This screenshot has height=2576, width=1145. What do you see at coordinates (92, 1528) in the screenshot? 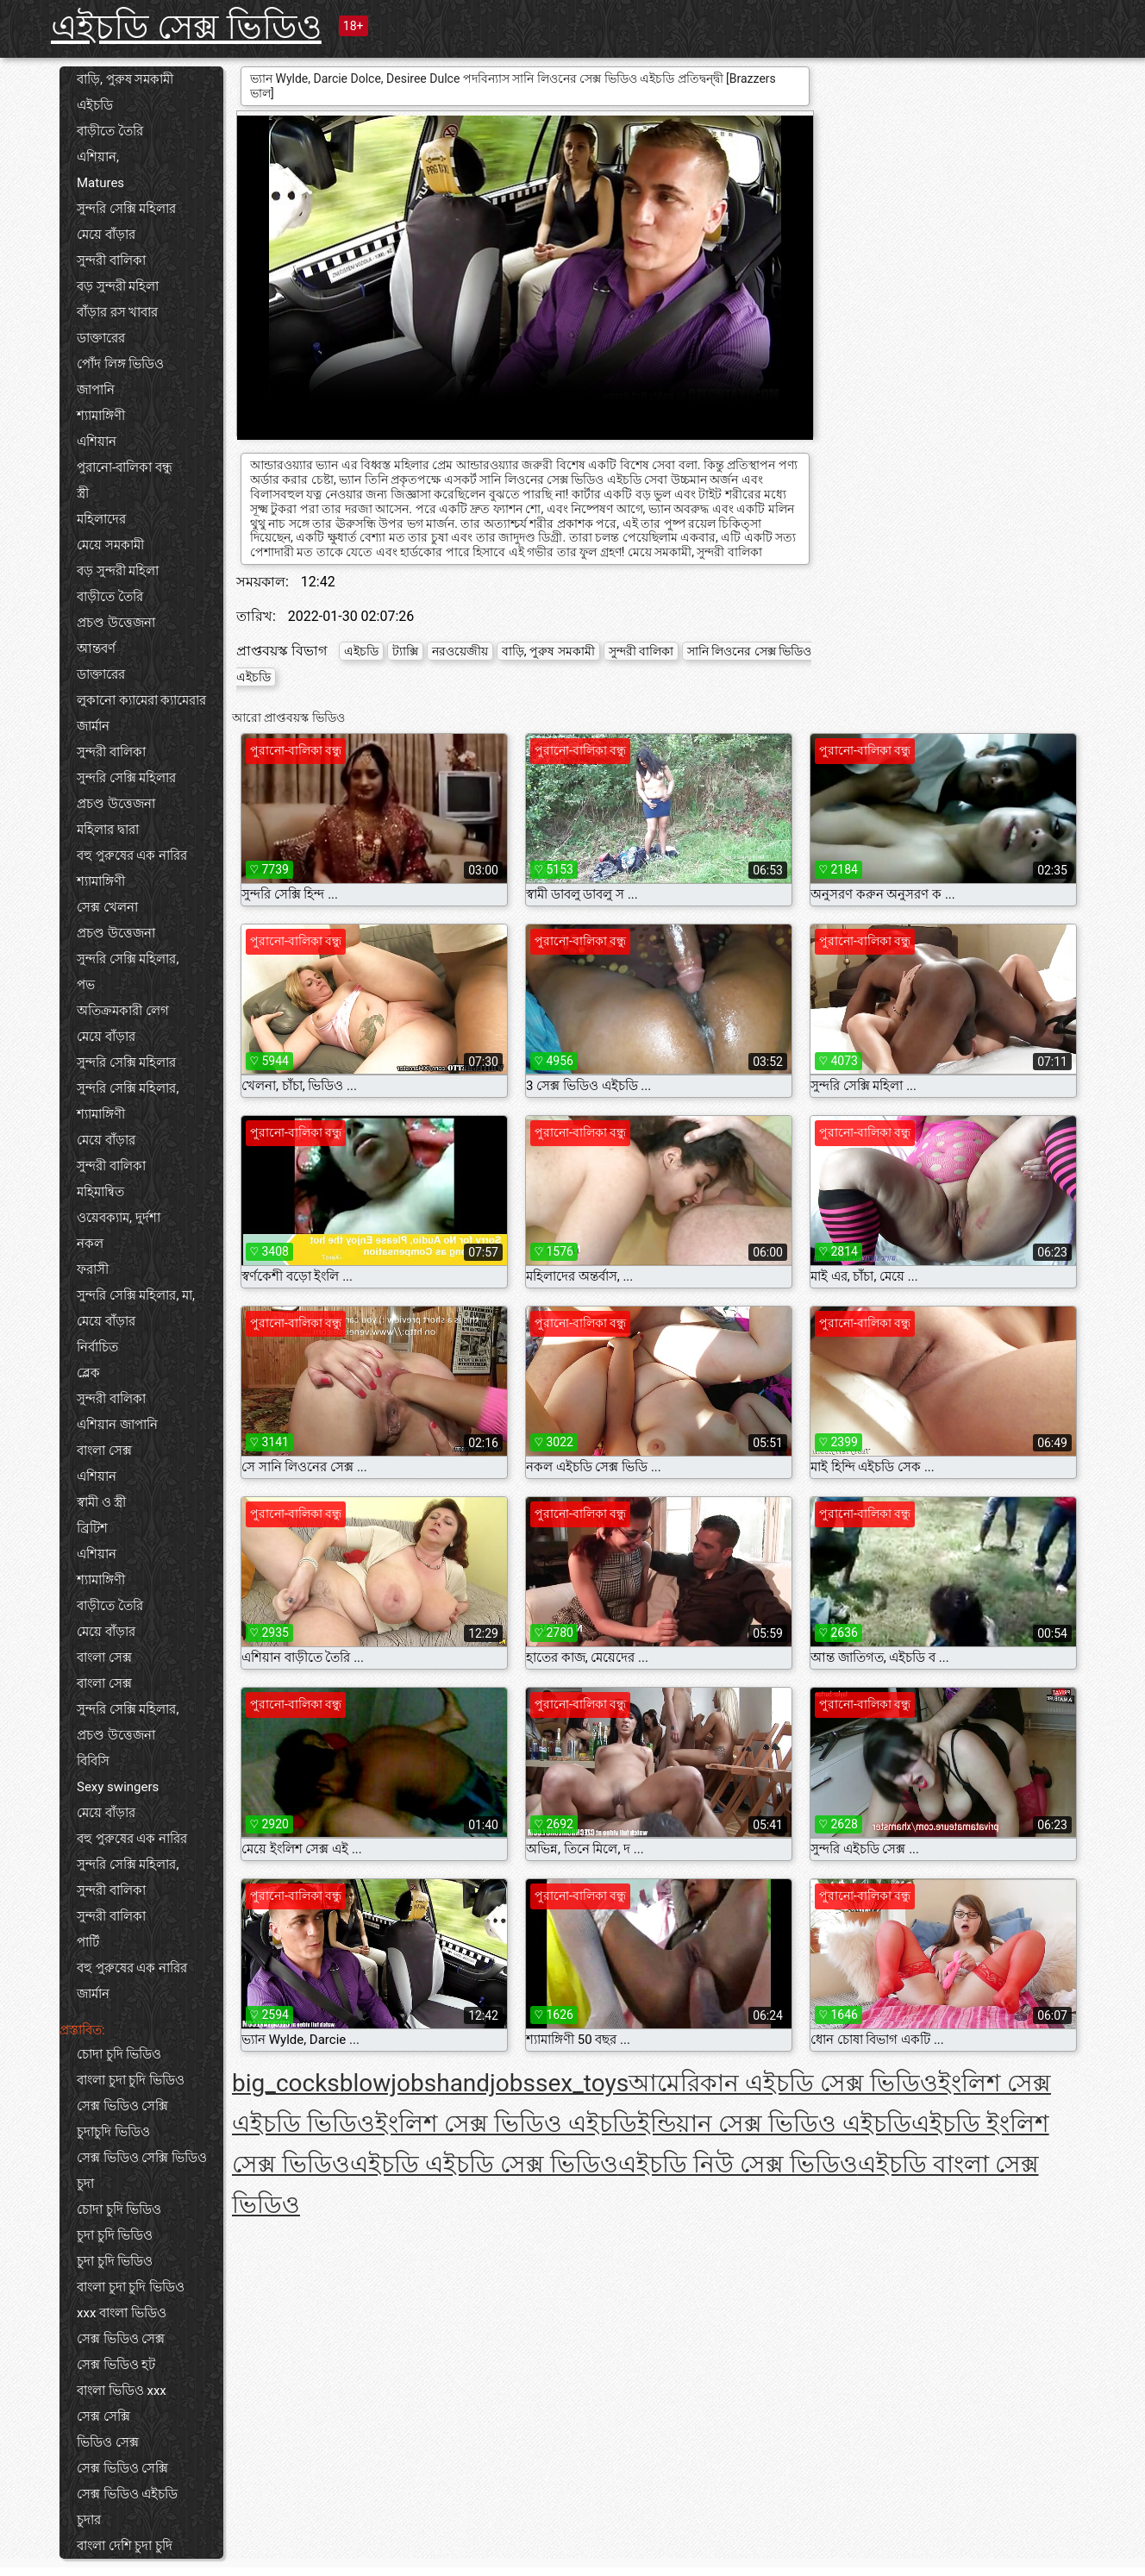
I see `ব্রিটিশ` at bounding box center [92, 1528].